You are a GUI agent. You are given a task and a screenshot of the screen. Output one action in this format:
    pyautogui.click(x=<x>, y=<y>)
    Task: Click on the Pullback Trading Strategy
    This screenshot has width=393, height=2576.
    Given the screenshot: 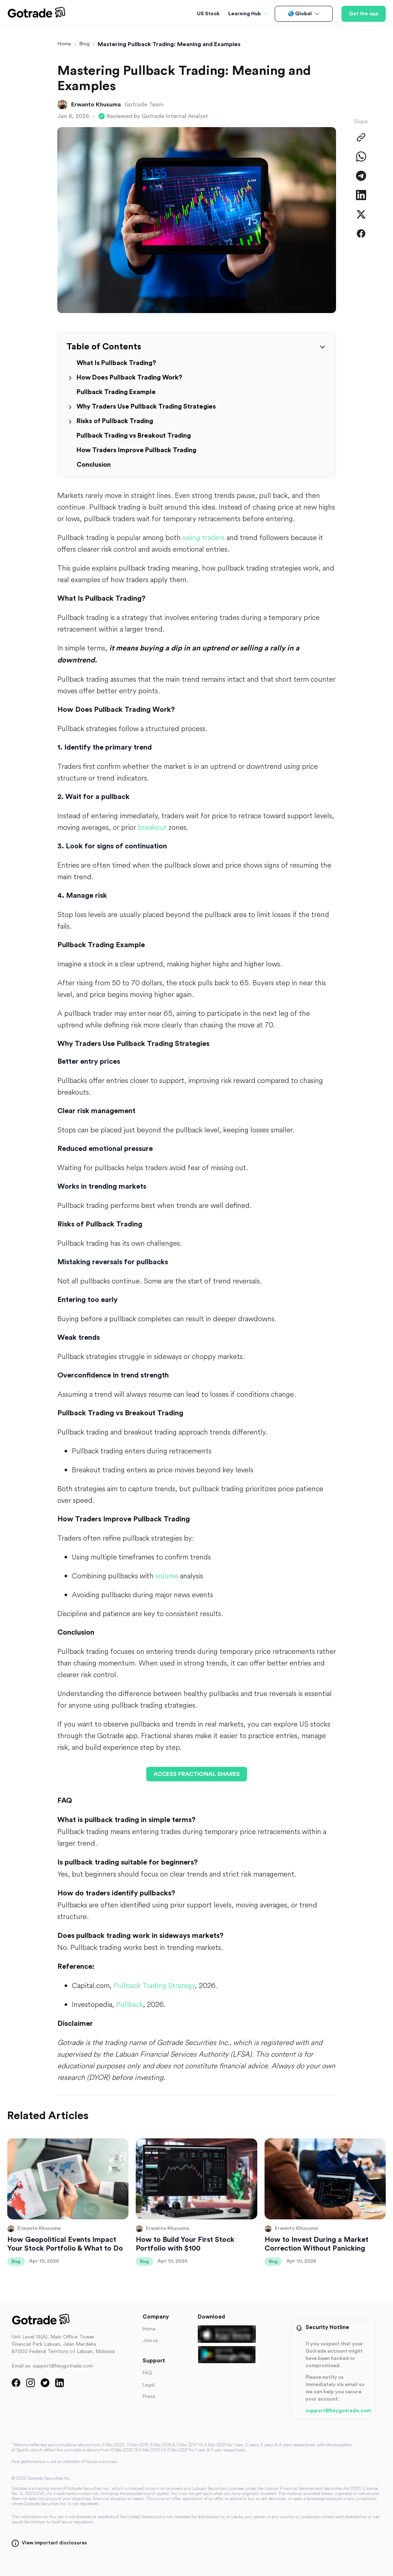 What is the action you would take?
    pyautogui.click(x=154, y=1985)
    